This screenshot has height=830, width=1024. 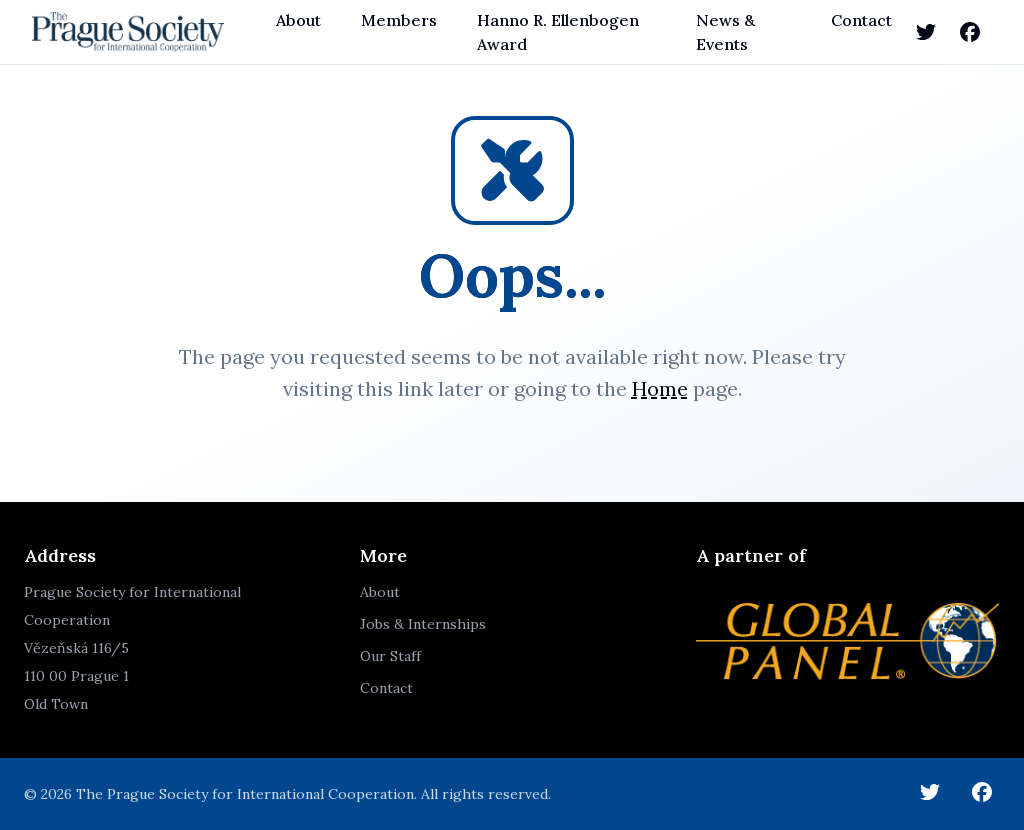 What do you see at coordinates (298, 20) in the screenshot?
I see `About` at bounding box center [298, 20].